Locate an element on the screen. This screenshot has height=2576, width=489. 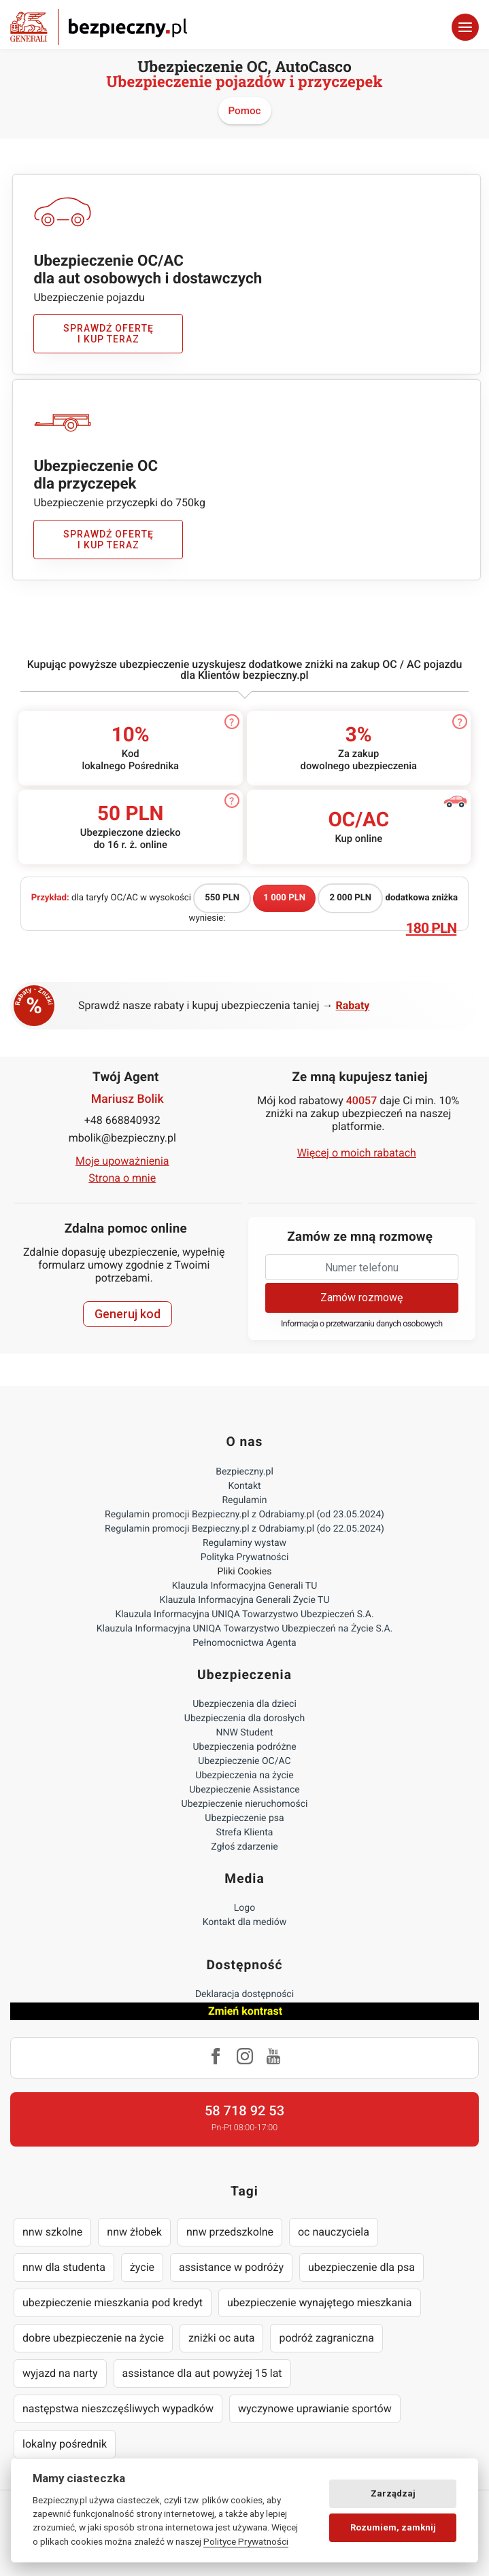
Ubezpieczenie nieruchomości is located at coordinates (245, 1804).